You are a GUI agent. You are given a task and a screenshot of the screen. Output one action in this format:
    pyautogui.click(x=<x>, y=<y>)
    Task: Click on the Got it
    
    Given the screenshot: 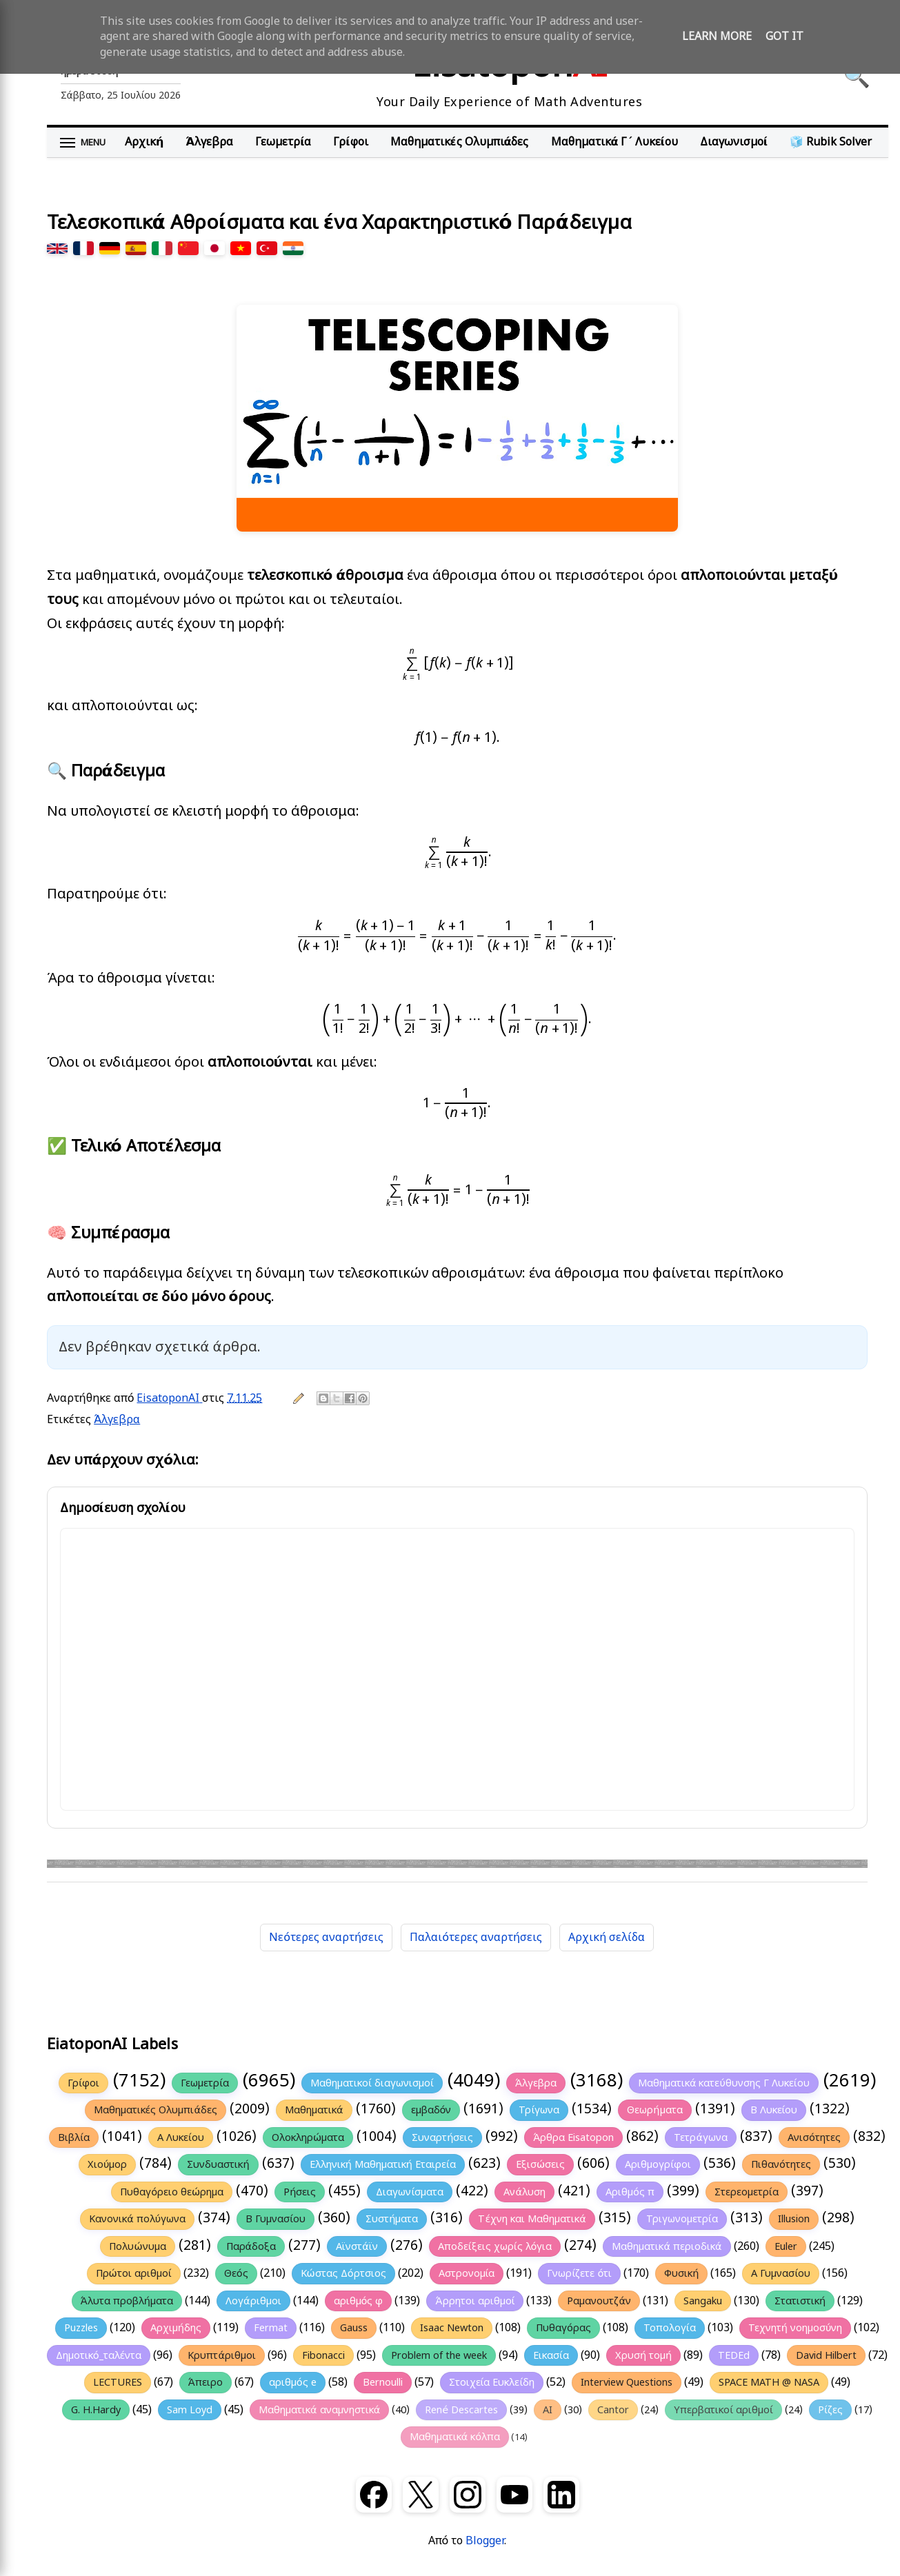 What is the action you would take?
    pyautogui.click(x=784, y=36)
    